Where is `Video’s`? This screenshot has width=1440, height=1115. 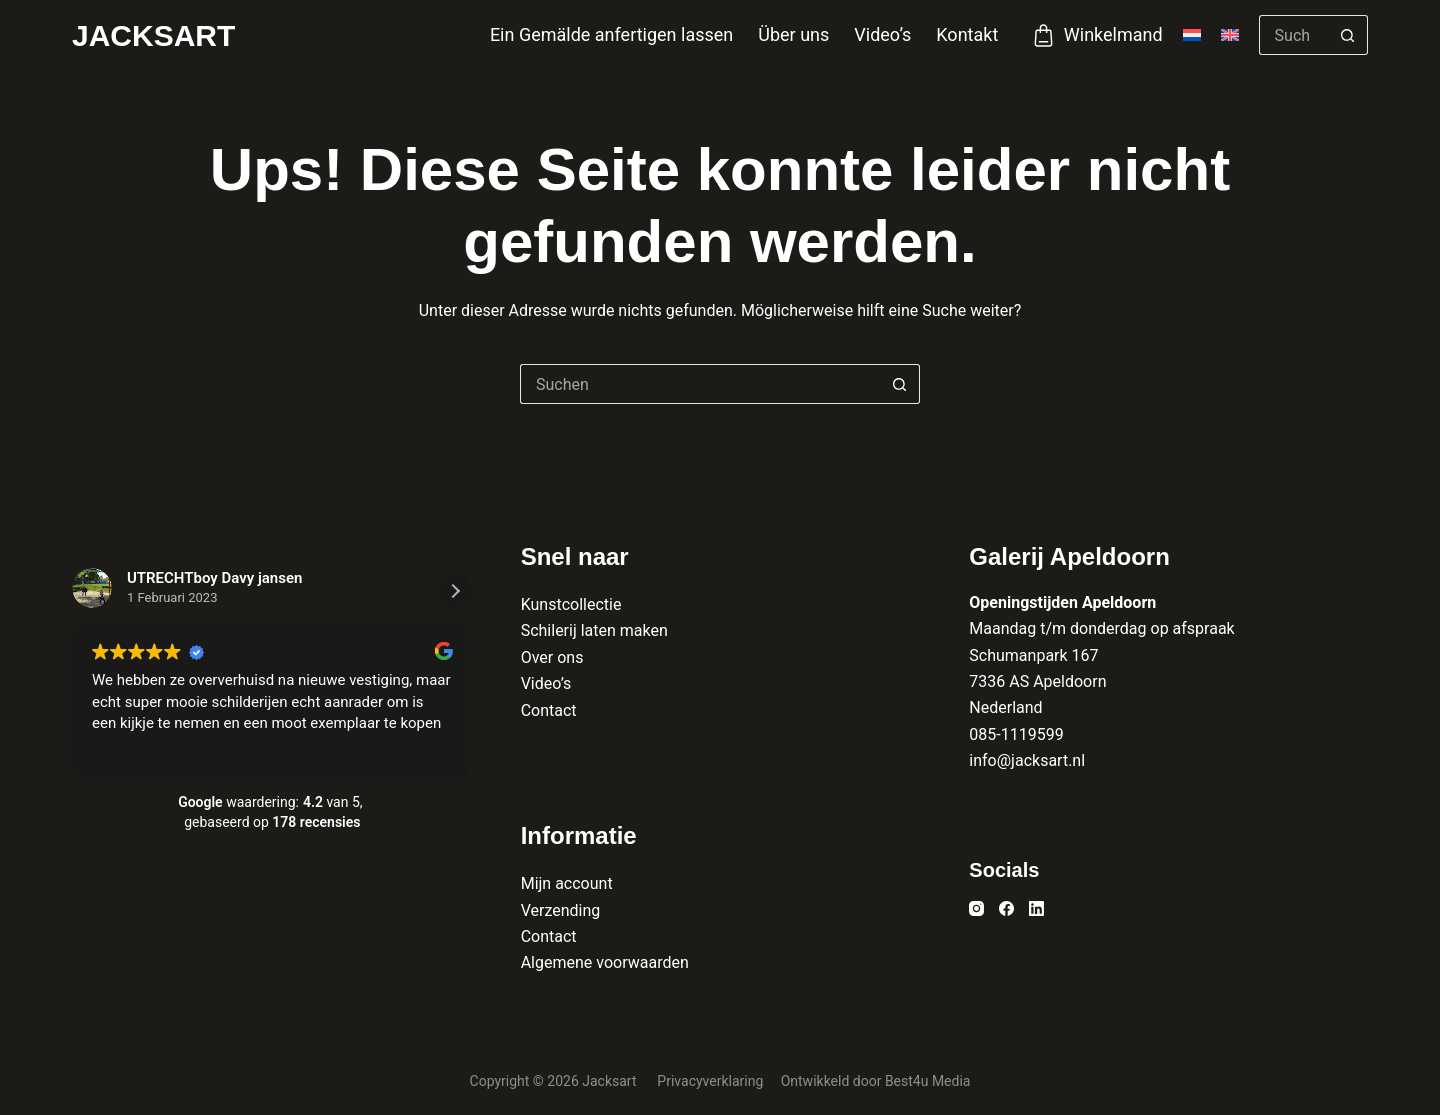 Video’s is located at coordinates (882, 34).